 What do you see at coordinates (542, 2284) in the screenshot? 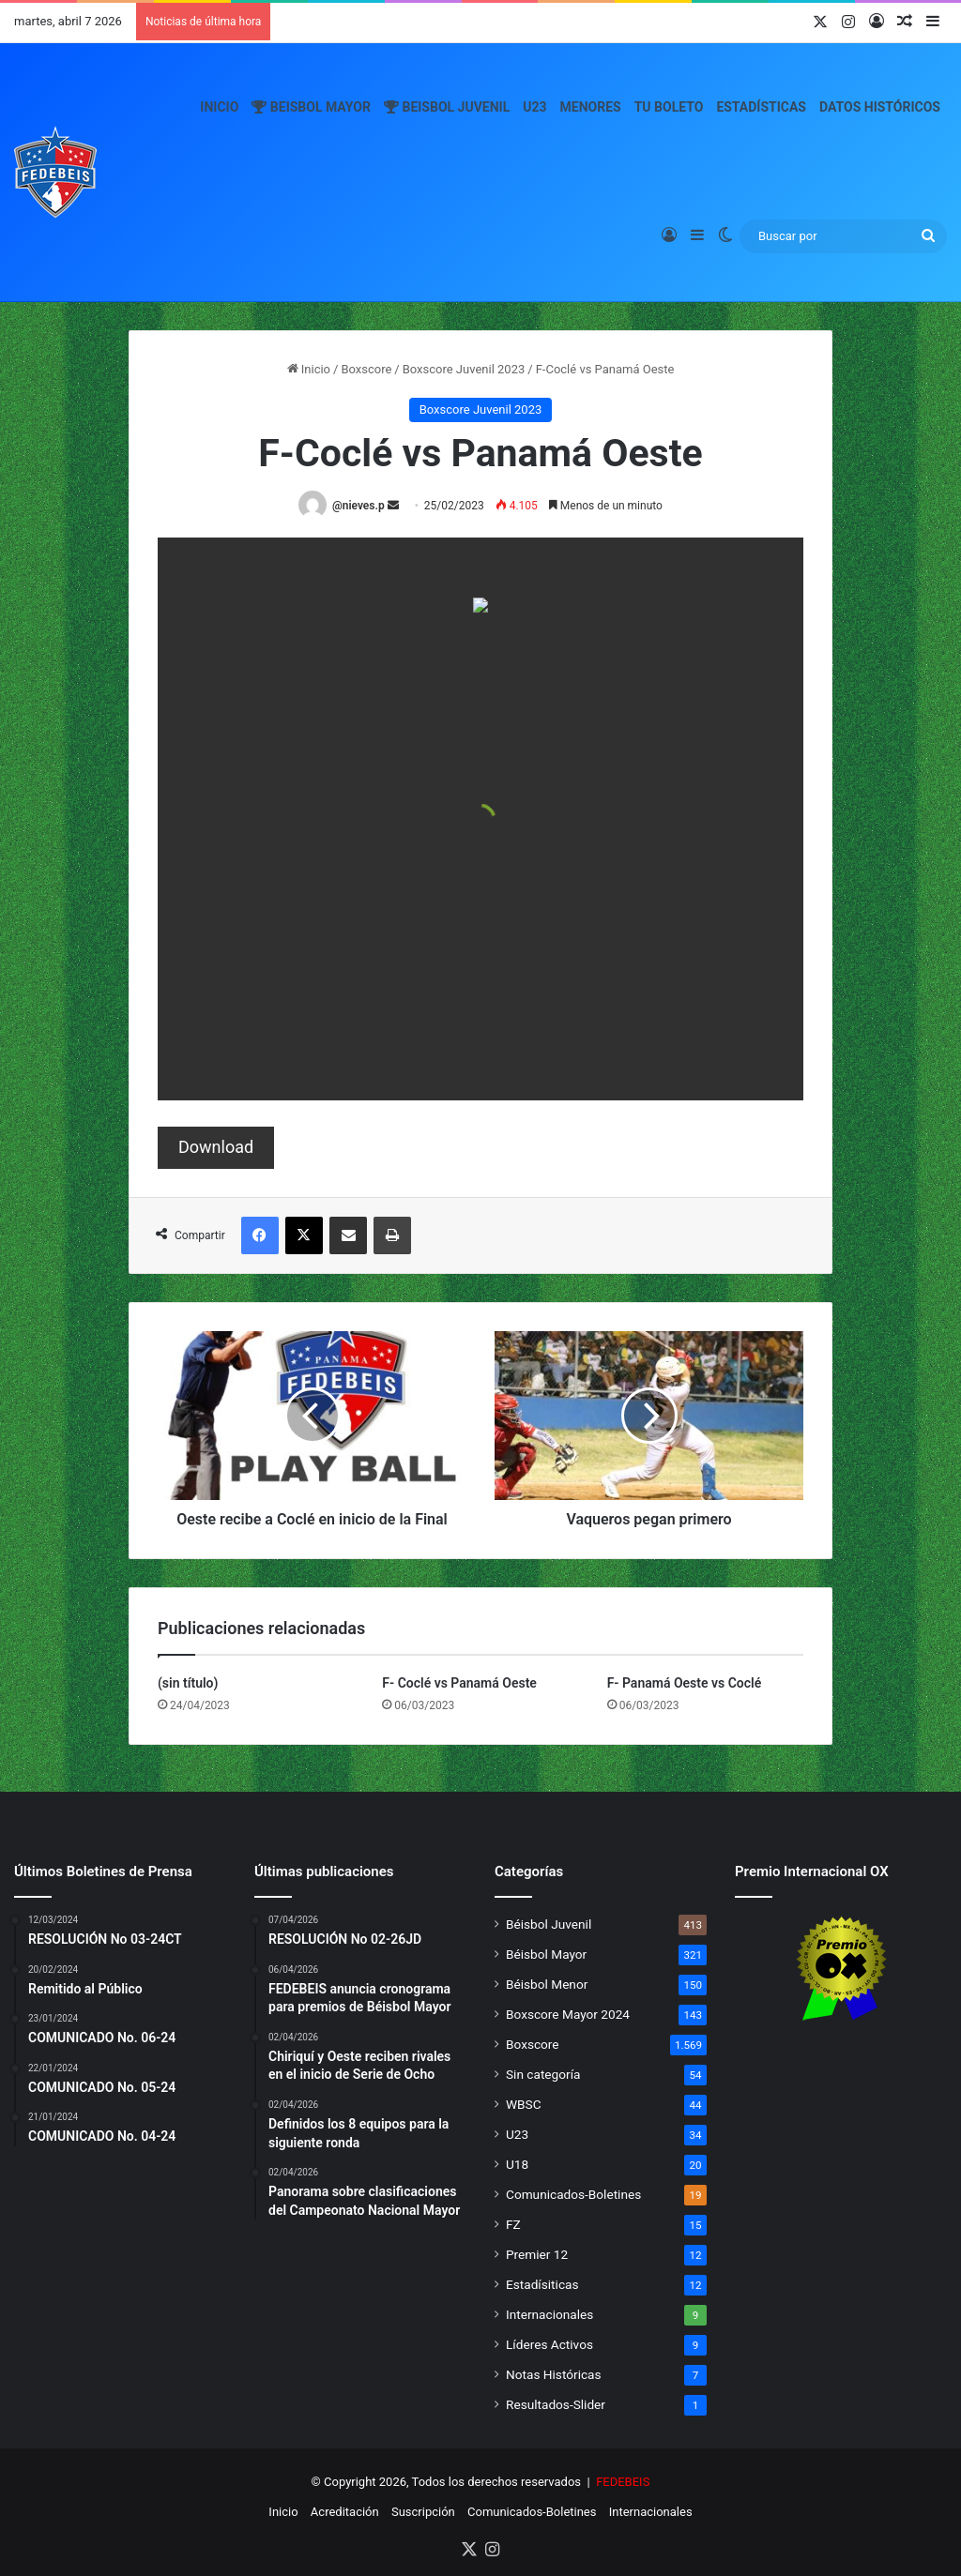
I see `Estadísiticas` at bounding box center [542, 2284].